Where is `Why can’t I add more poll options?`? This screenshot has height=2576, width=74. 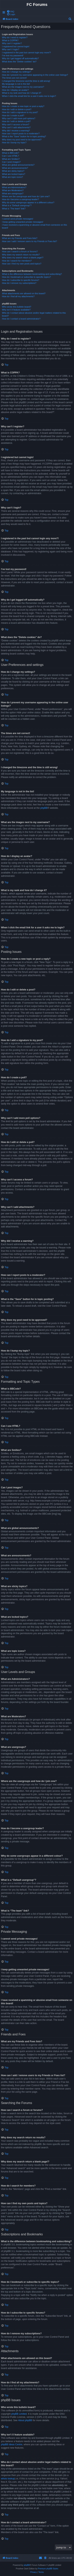 Why can’t I add more poll options? is located at coordinates (18, 118).